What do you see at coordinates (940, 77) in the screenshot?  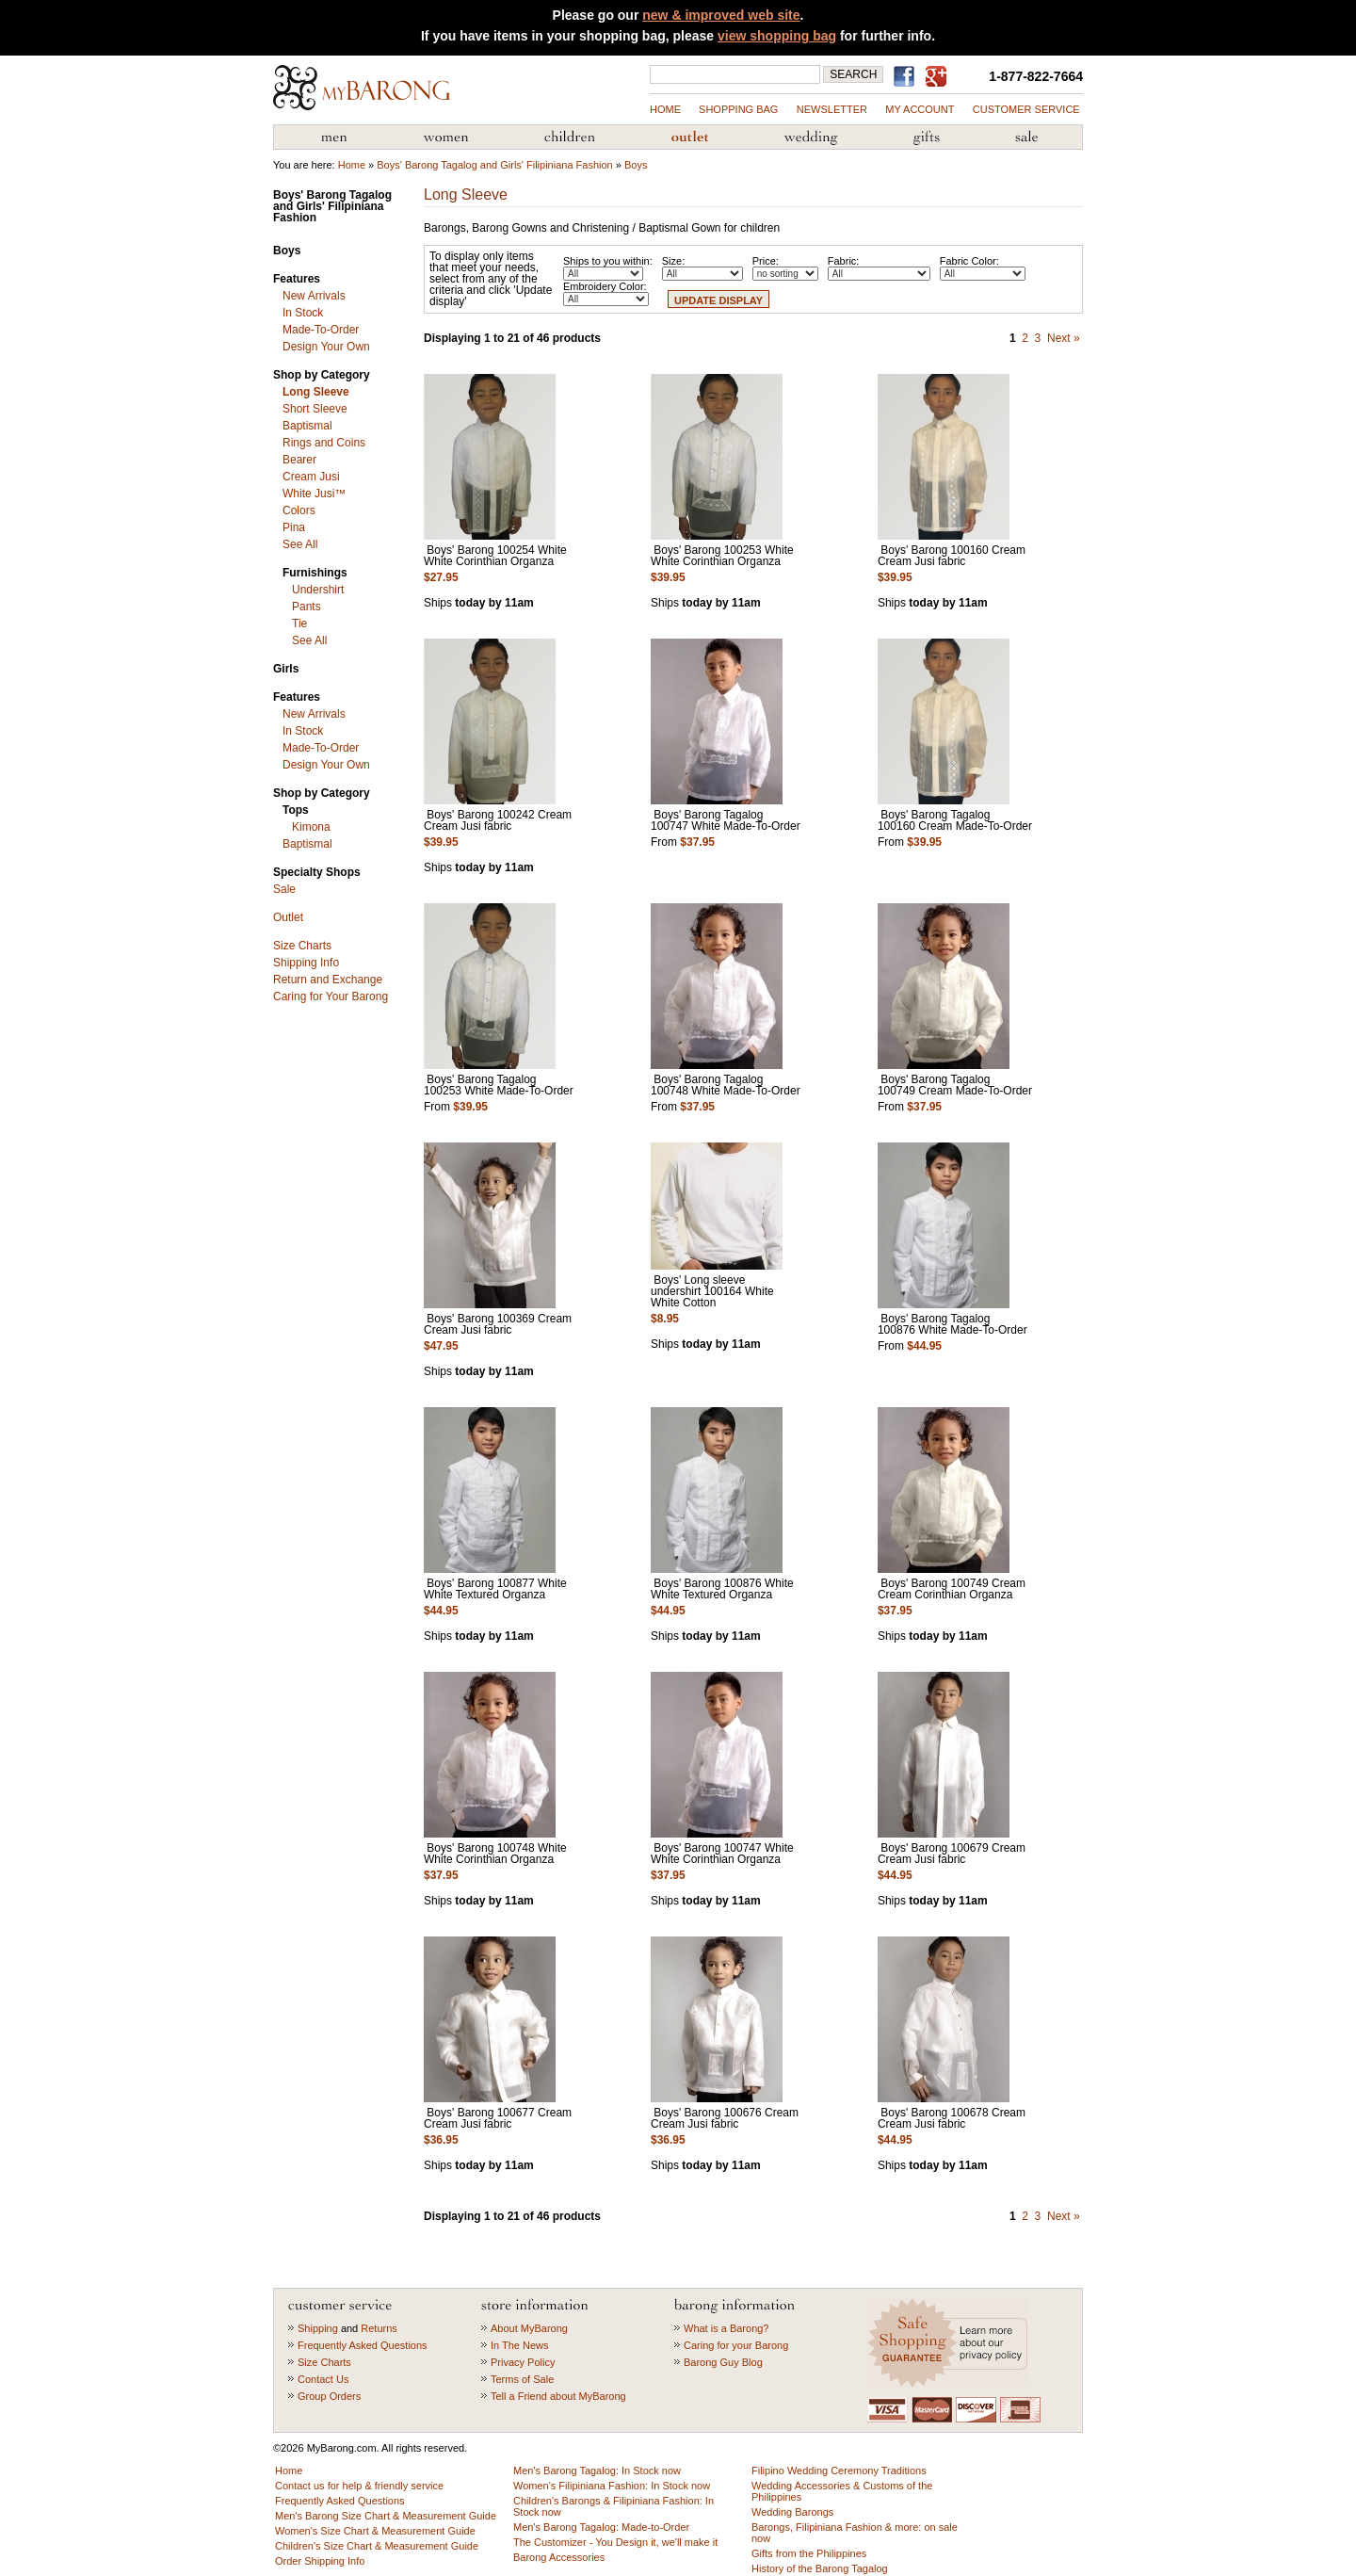 I see `MyBarong on GooglePlus` at bounding box center [940, 77].